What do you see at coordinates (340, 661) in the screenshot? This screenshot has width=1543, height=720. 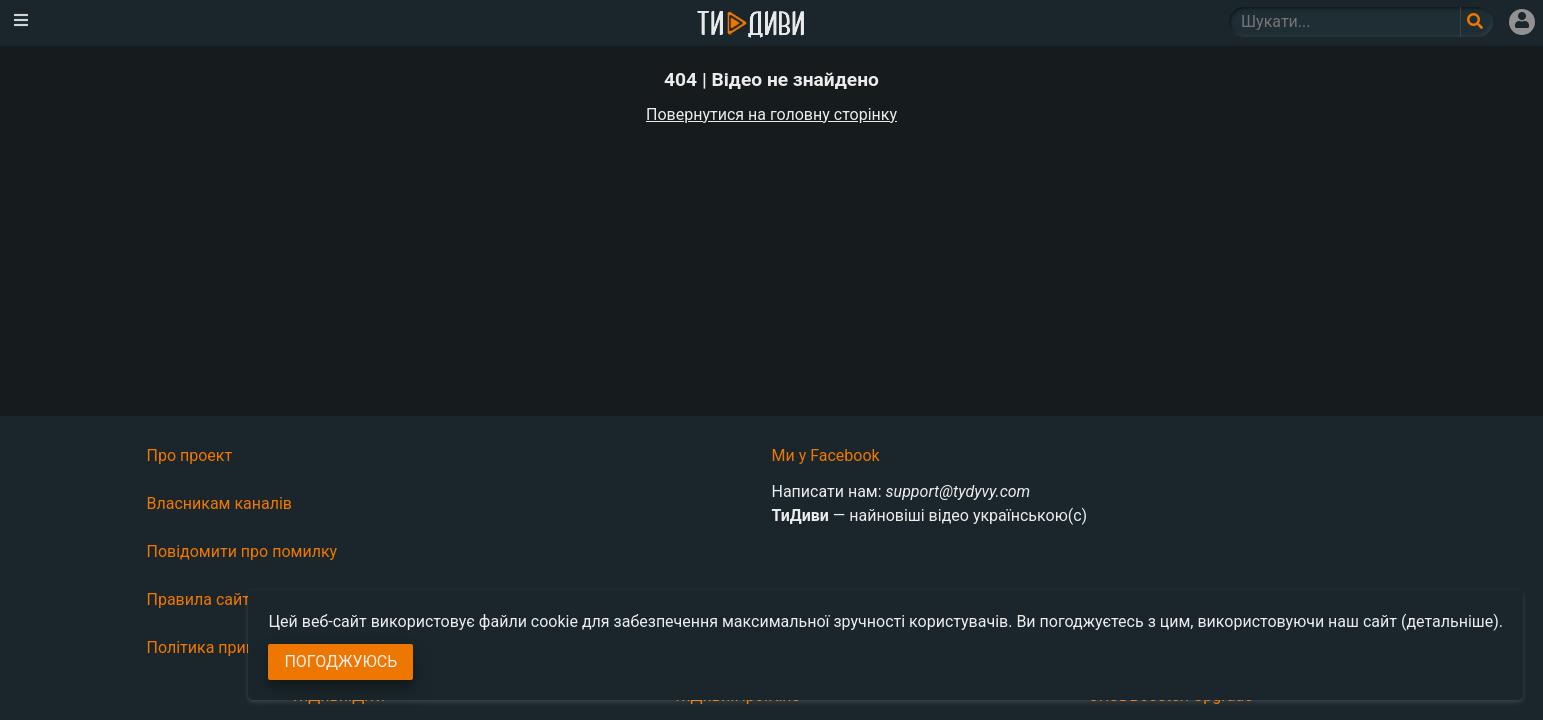 I see `Погоджуюсь` at bounding box center [340, 661].